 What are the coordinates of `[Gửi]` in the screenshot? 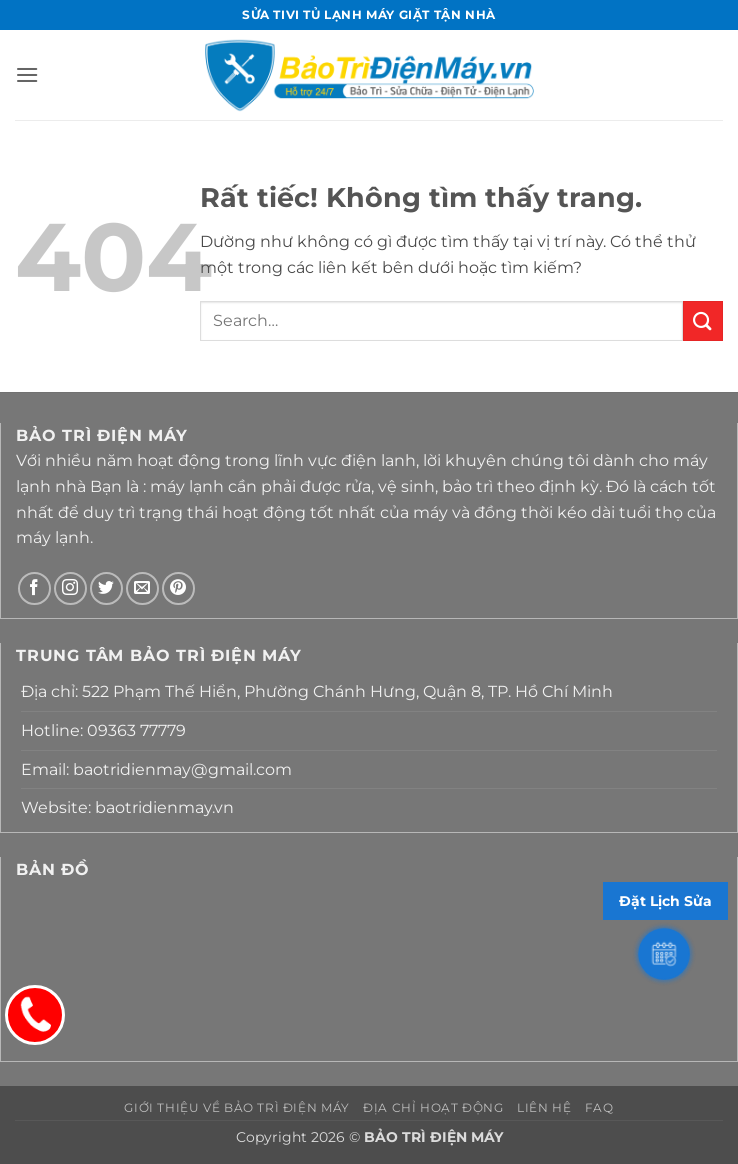 It's located at (703, 320).